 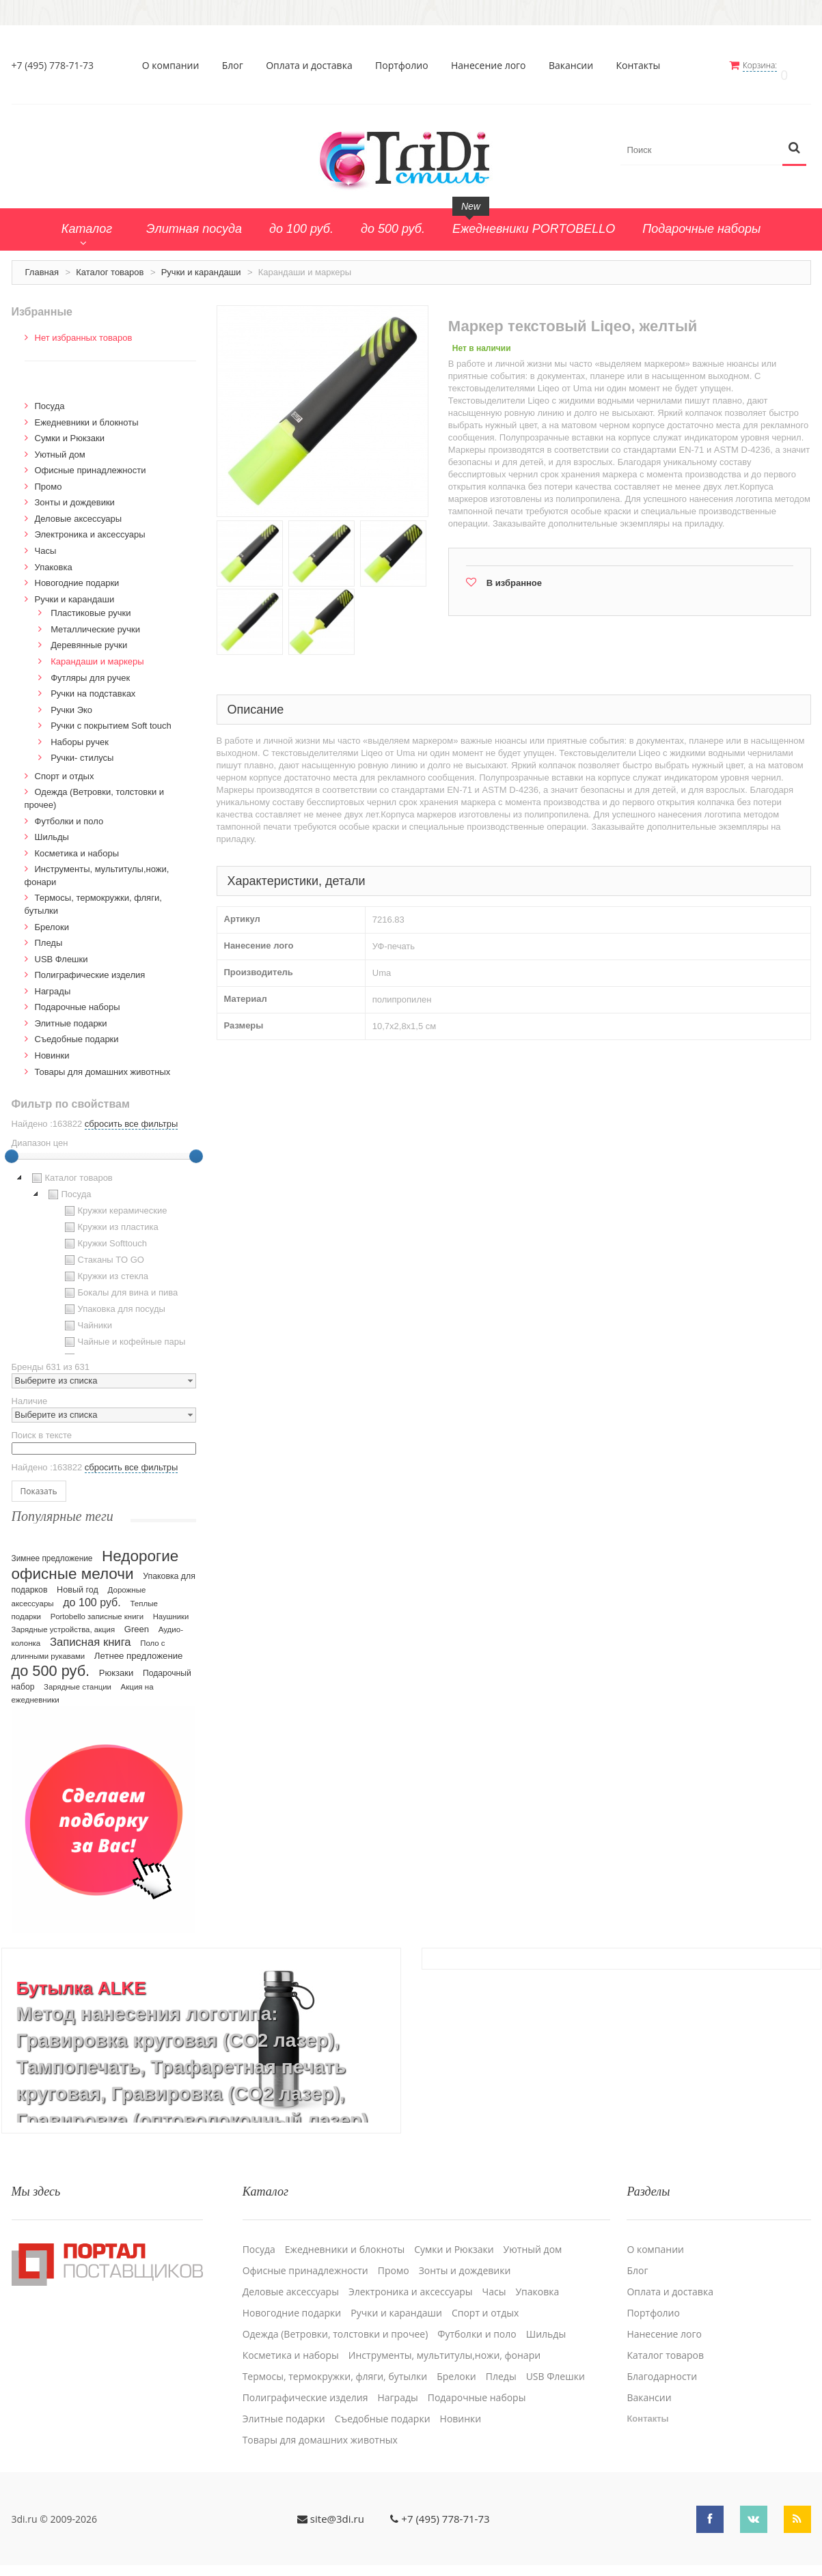 I want to click on Полиграфические изделия, so click(x=90, y=966).